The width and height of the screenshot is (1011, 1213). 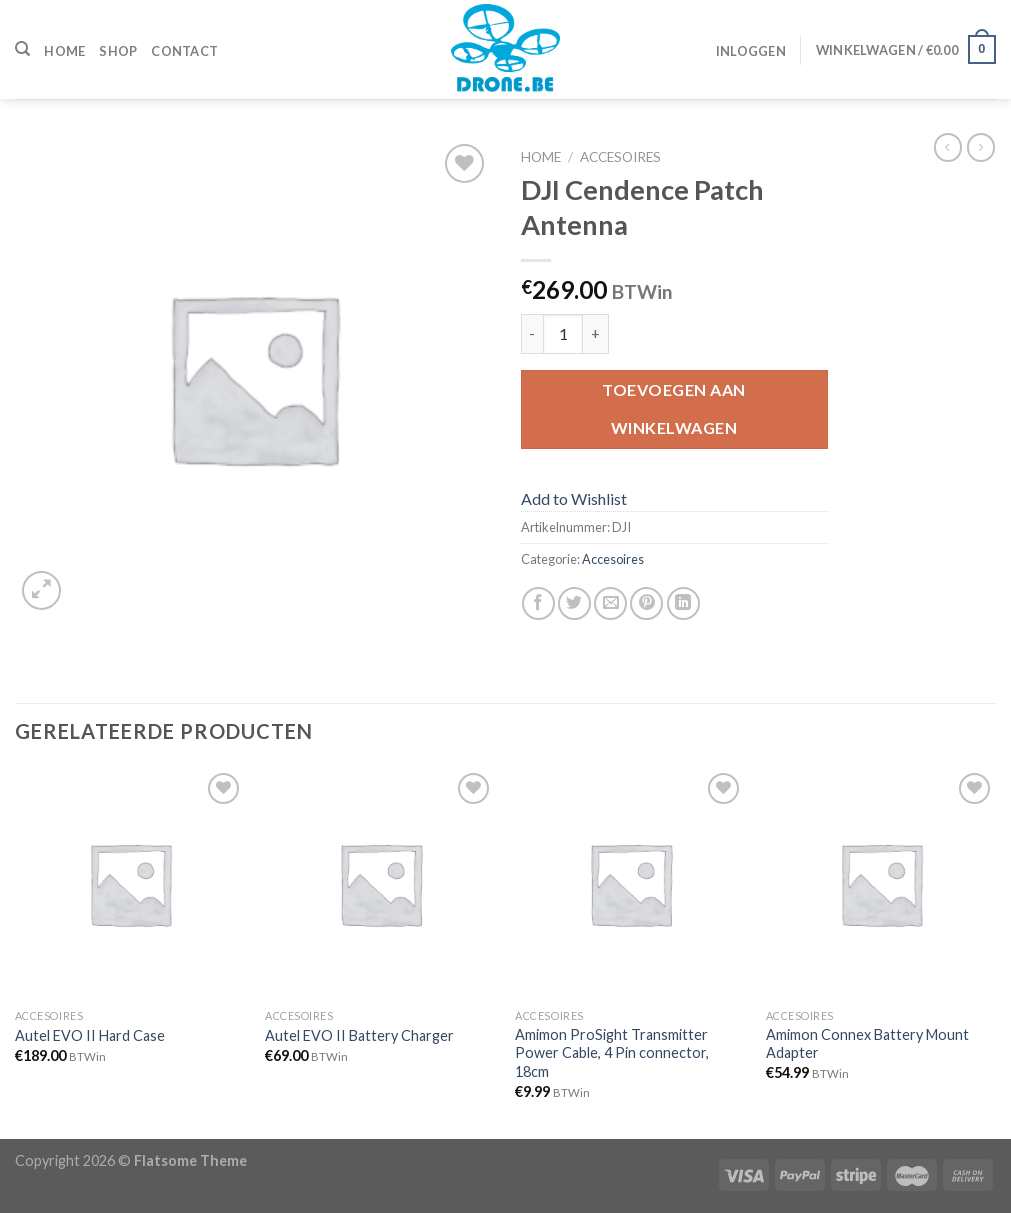 I want to click on Amimon ProSight Transmitter Power Cable, 4 Pin connector, 18cm, so click(x=612, y=1053).